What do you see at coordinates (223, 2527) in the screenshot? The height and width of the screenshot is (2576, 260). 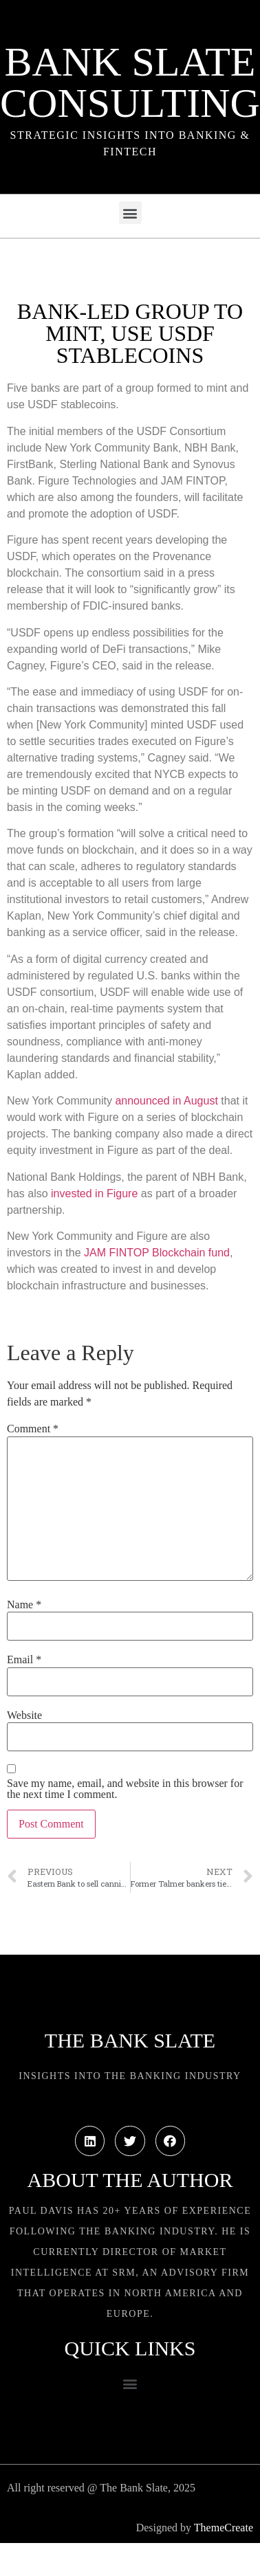 I see `ThemeCreate` at bounding box center [223, 2527].